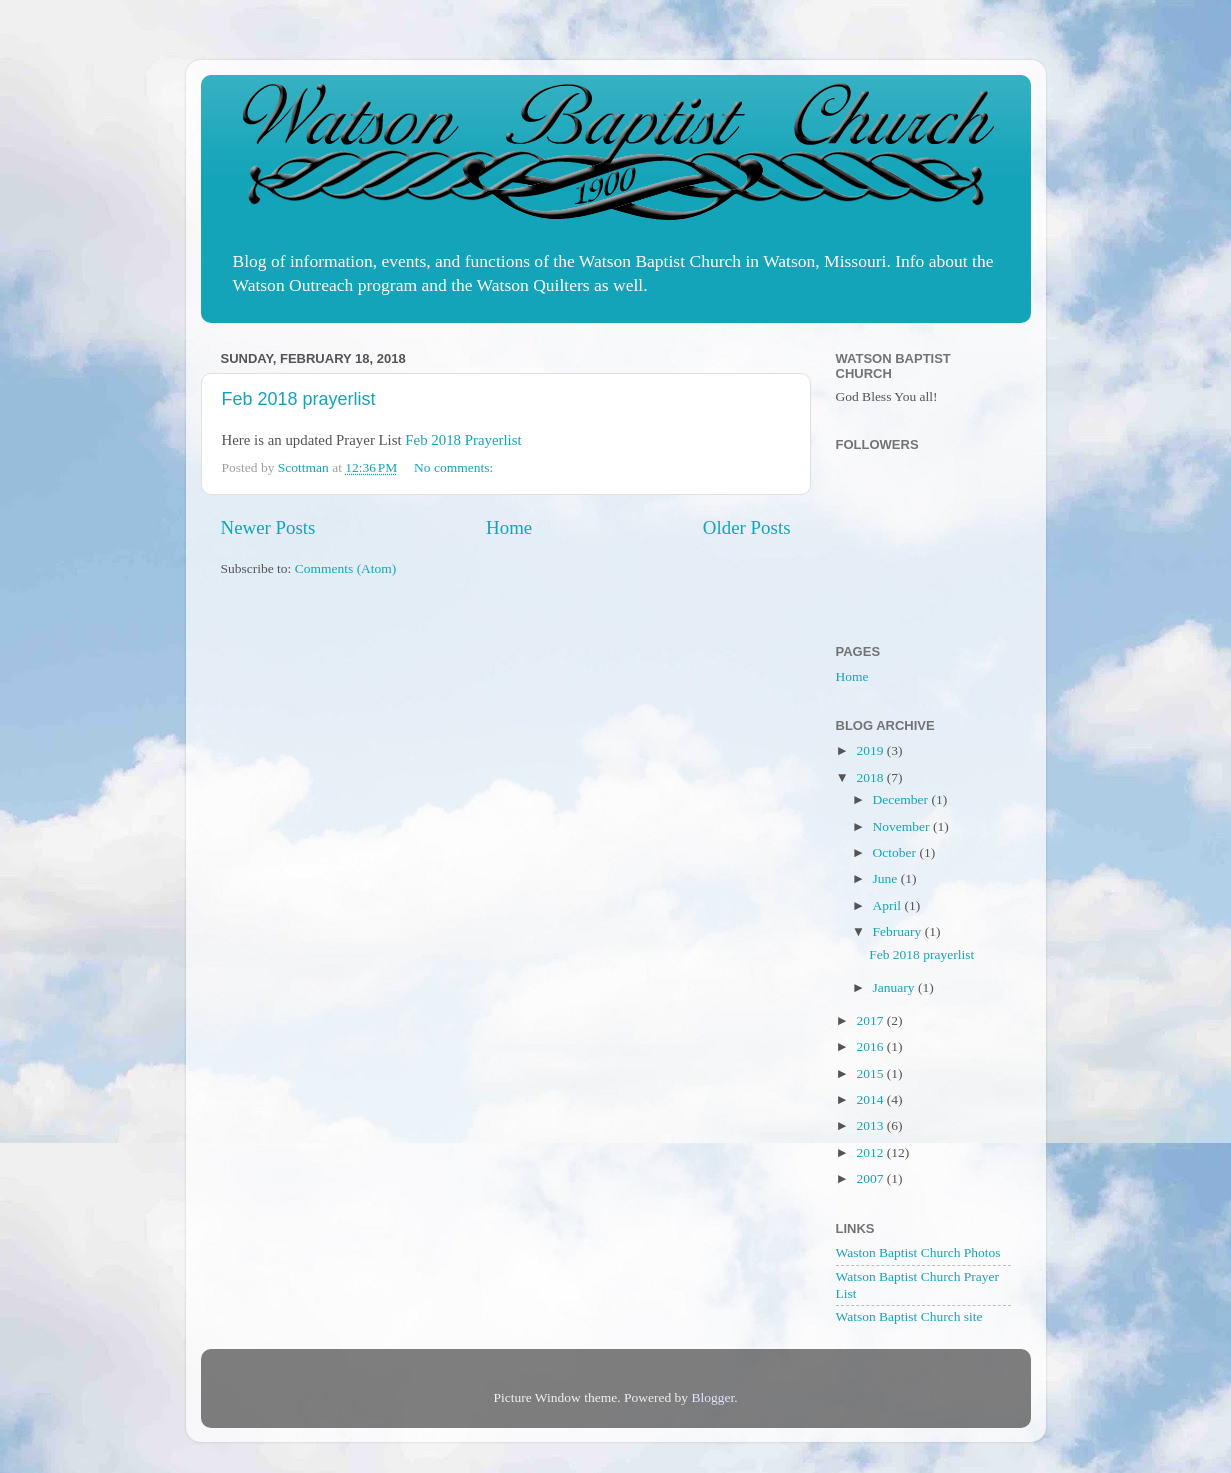 The image size is (1231, 1473). Describe the element at coordinates (895, 987) in the screenshot. I see `January` at that location.